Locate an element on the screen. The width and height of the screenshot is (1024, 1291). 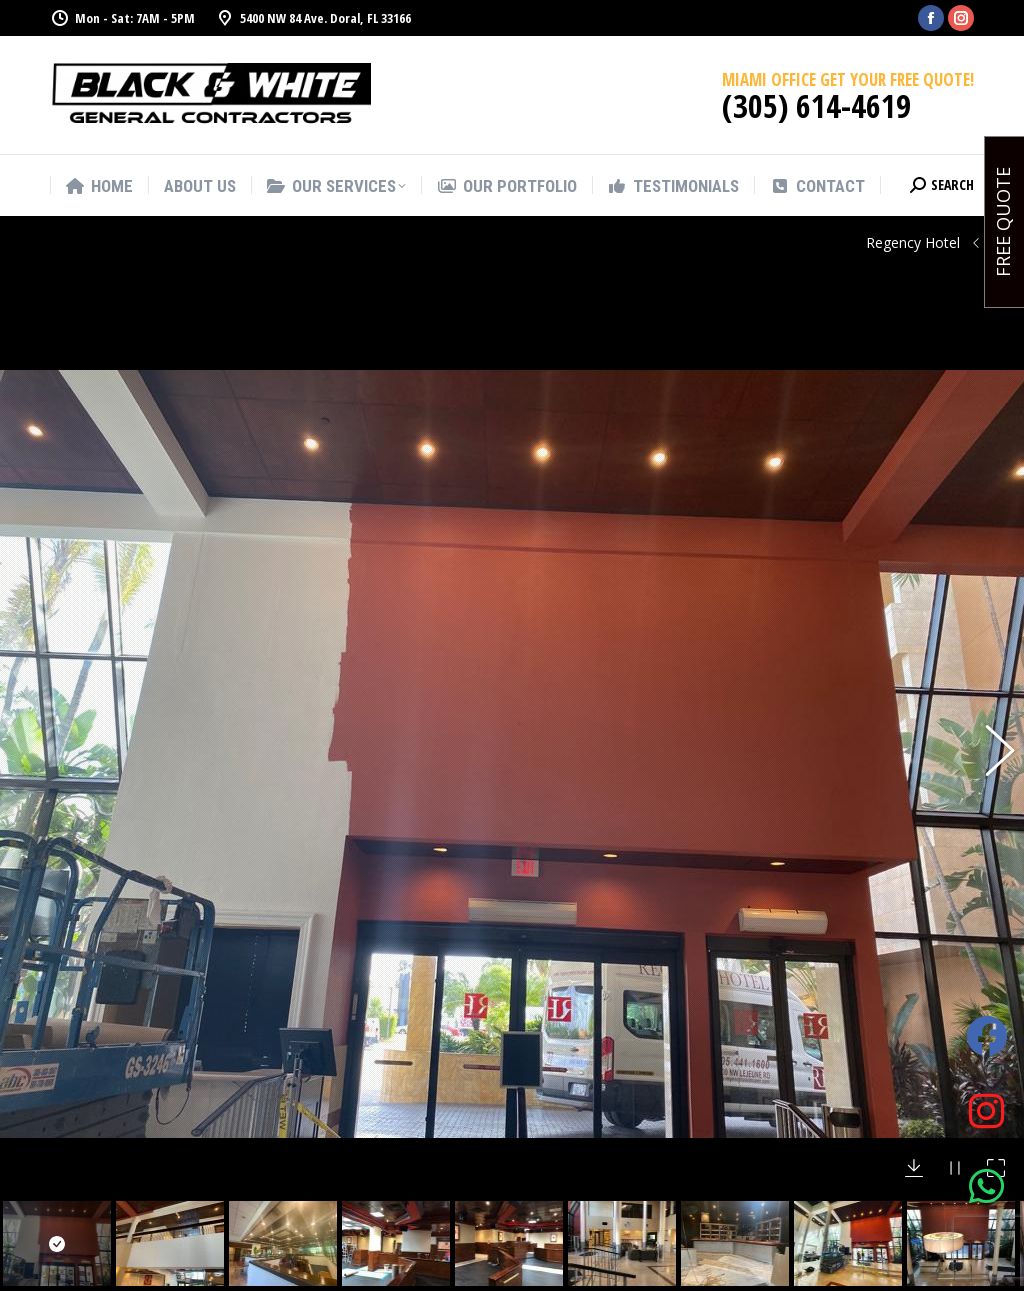
(305) 614-4619 is located at coordinates (816, 105).